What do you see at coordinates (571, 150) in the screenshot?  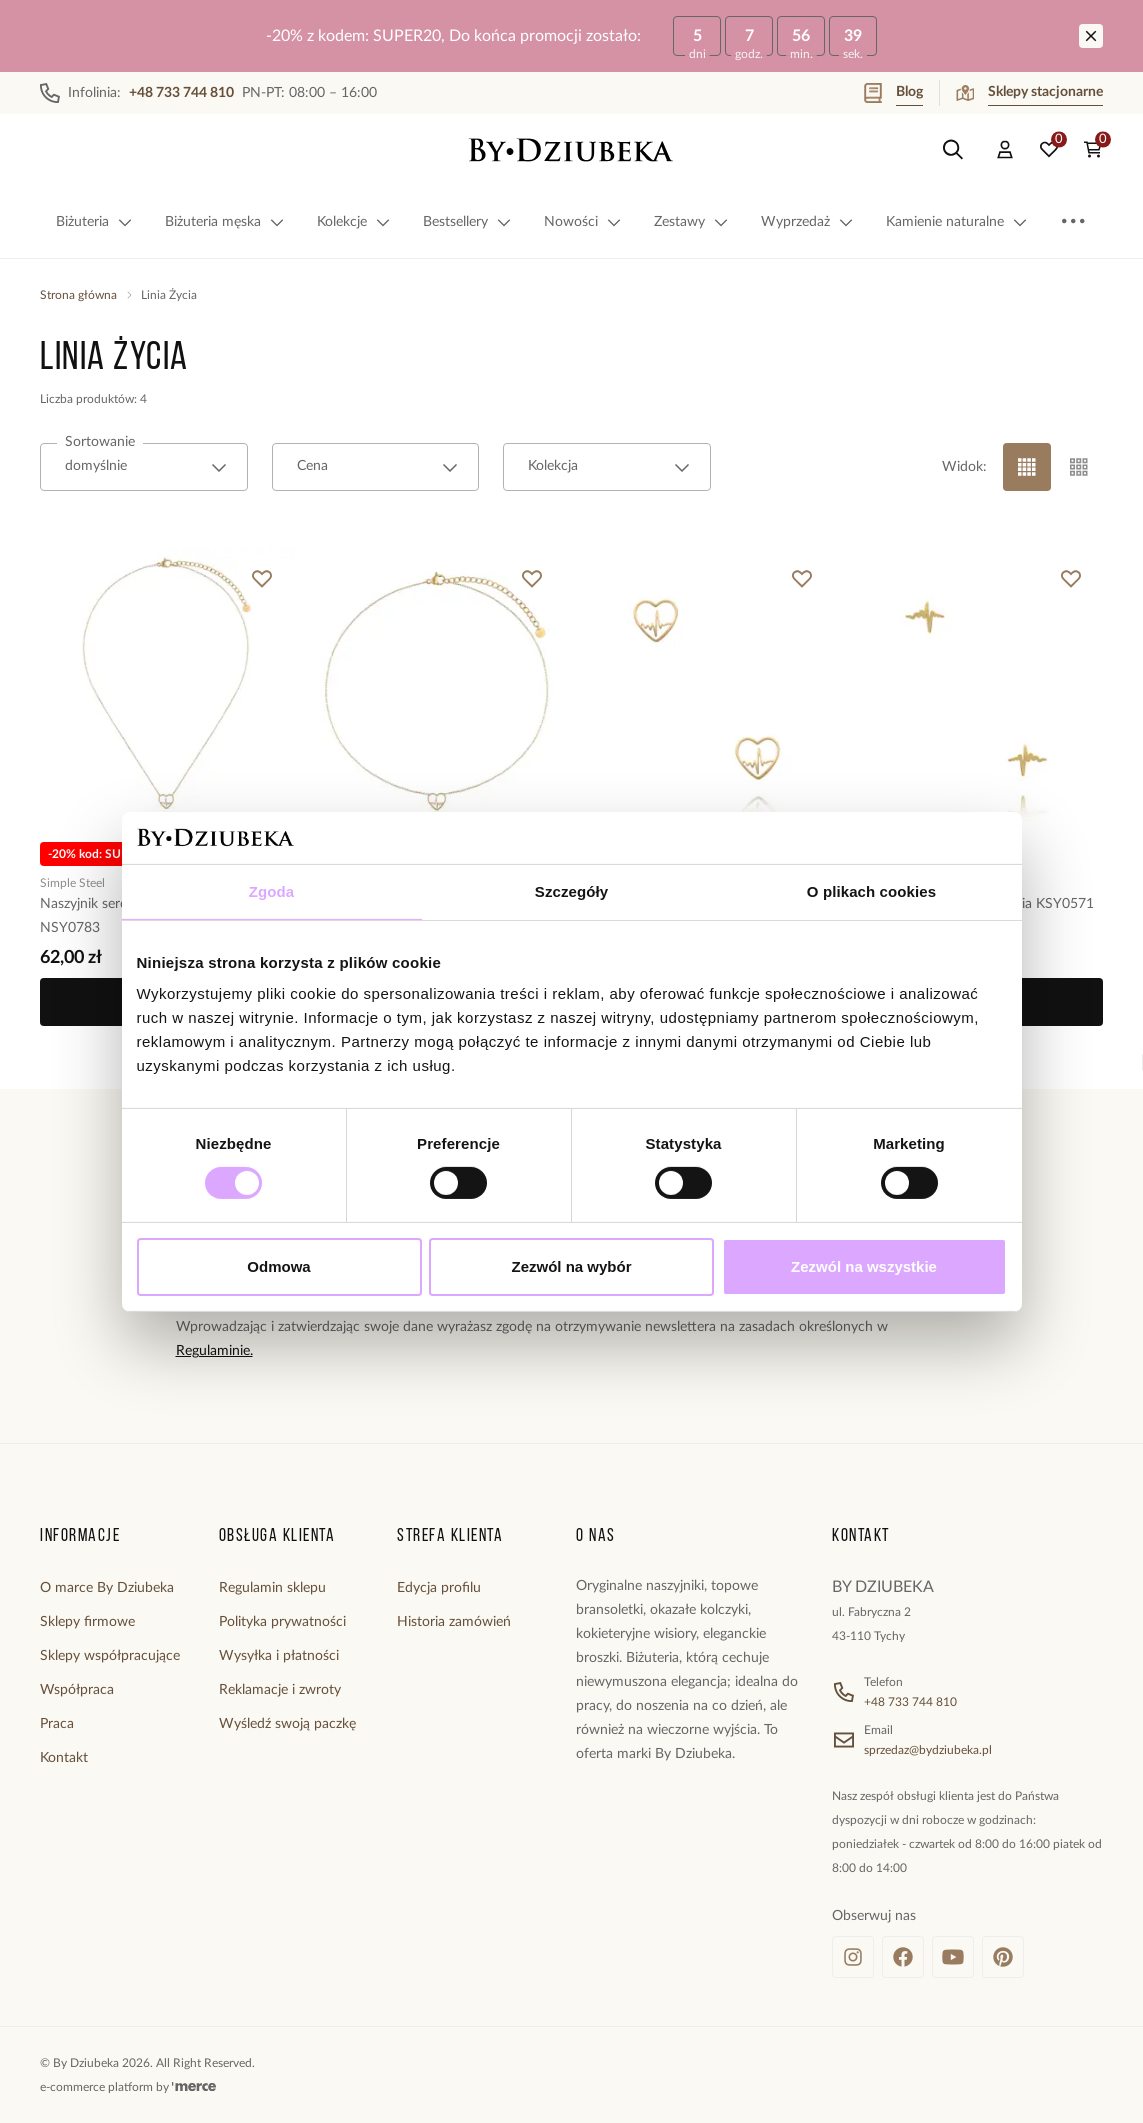 I see `[Home]` at bounding box center [571, 150].